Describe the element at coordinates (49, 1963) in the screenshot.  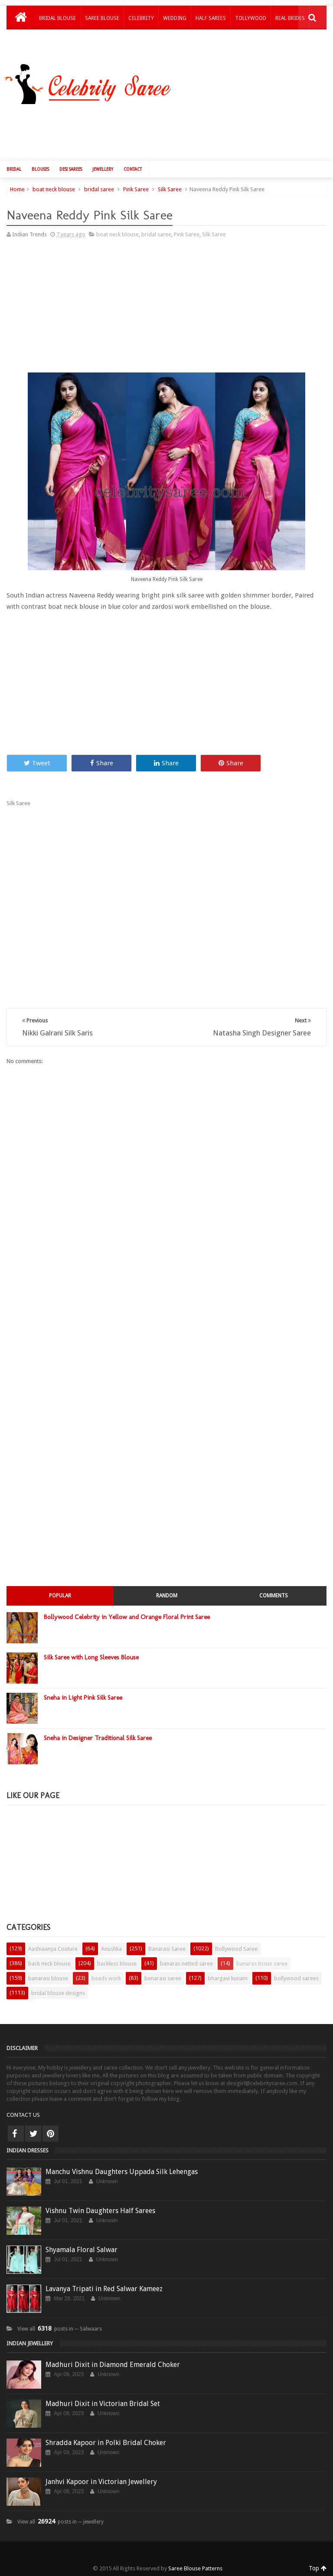
I see `back neck blouse` at that location.